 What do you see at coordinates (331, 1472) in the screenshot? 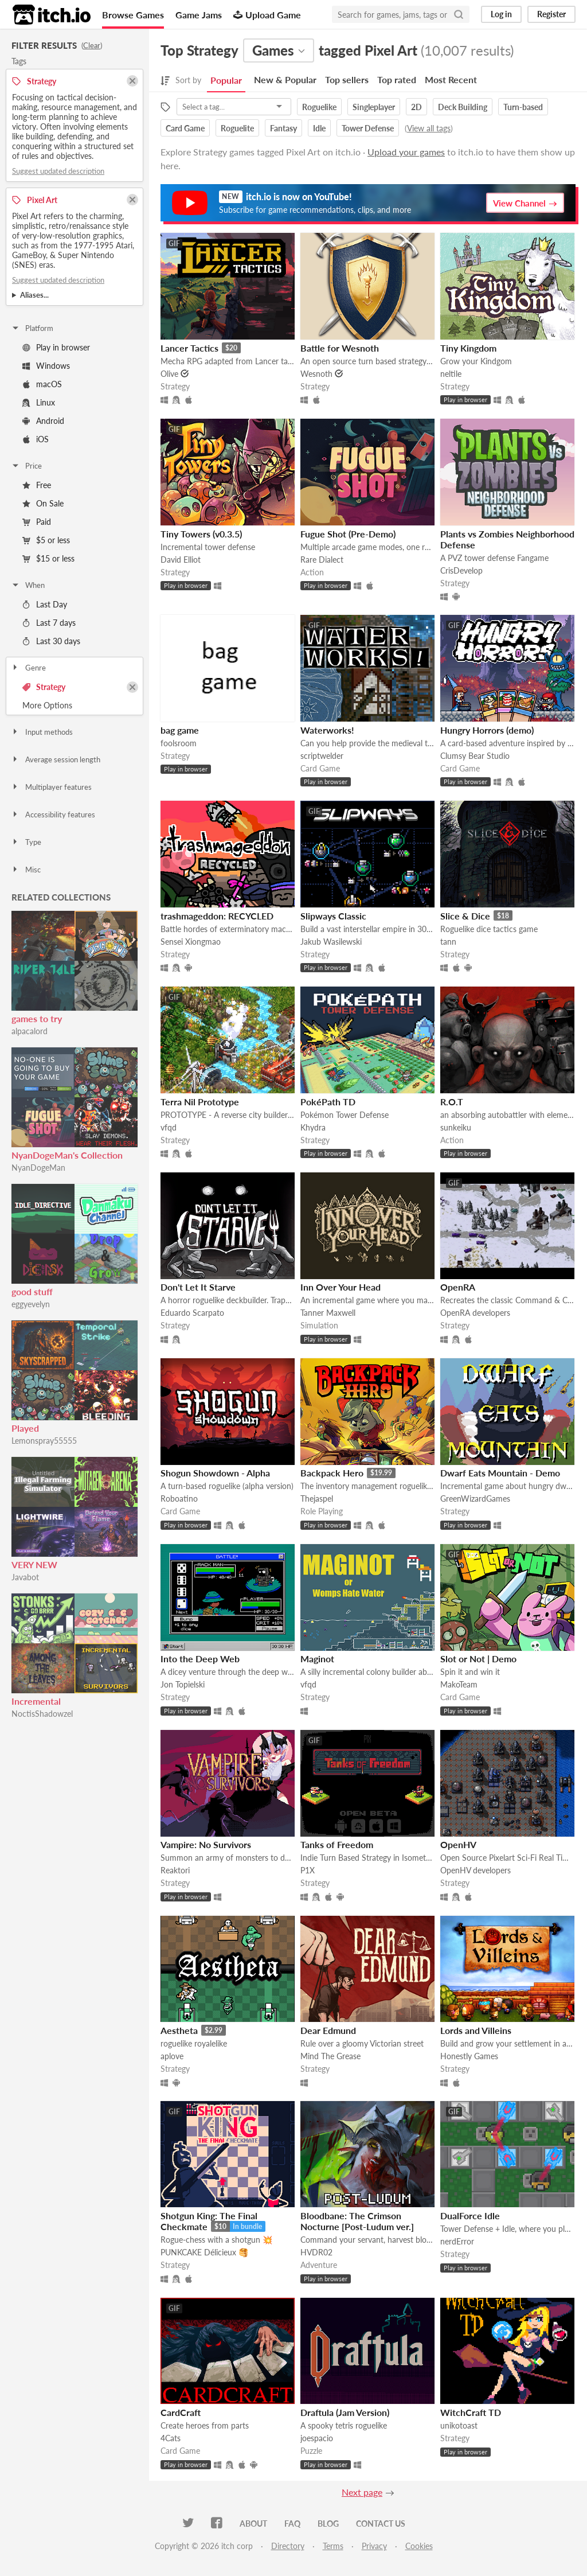
I see `Backpack Hero` at bounding box center [331, 1472].